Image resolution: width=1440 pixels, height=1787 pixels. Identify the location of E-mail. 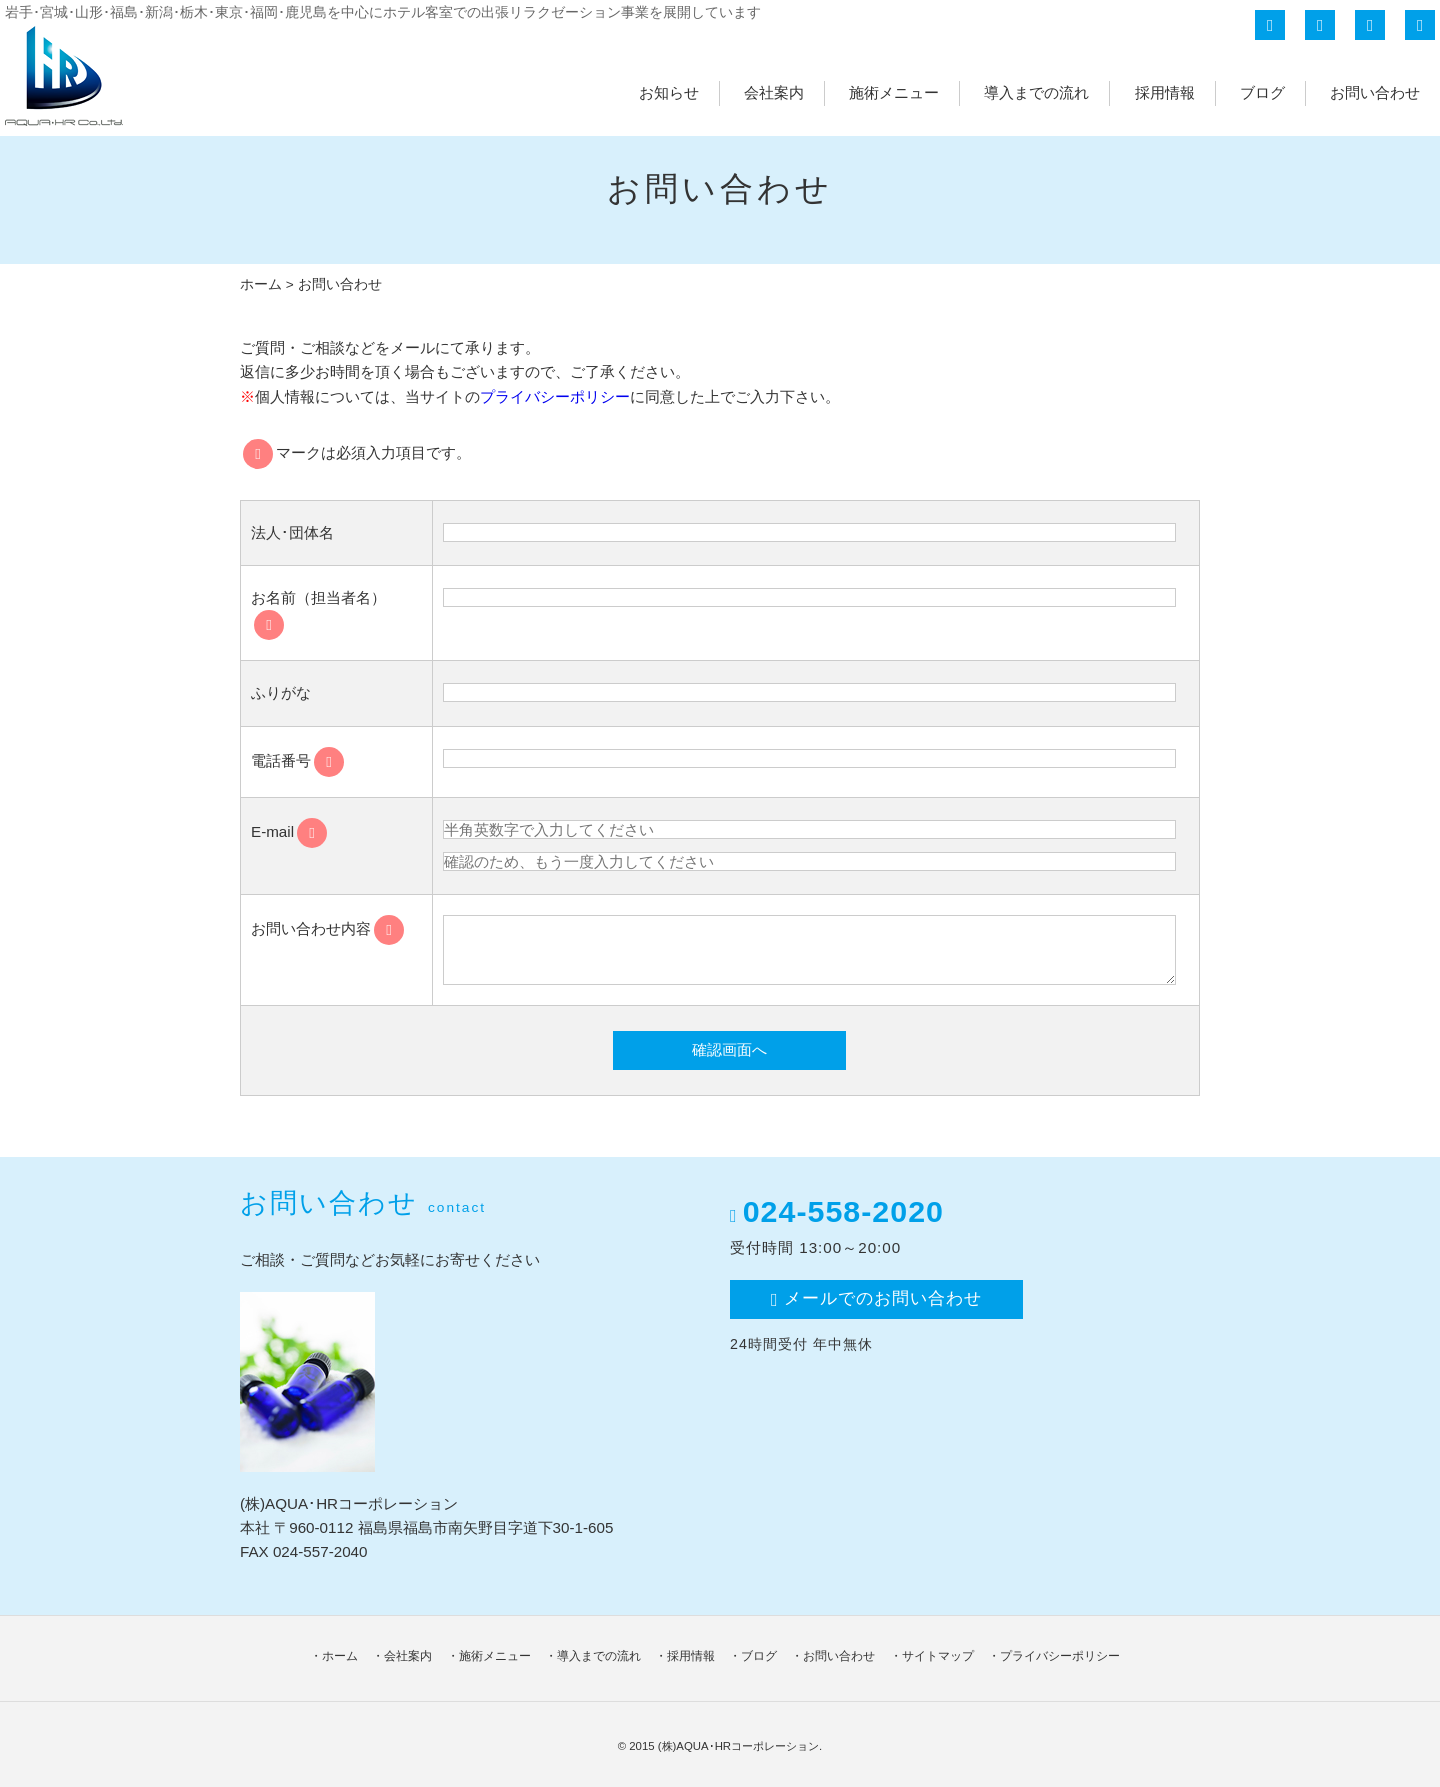
(289, 831).